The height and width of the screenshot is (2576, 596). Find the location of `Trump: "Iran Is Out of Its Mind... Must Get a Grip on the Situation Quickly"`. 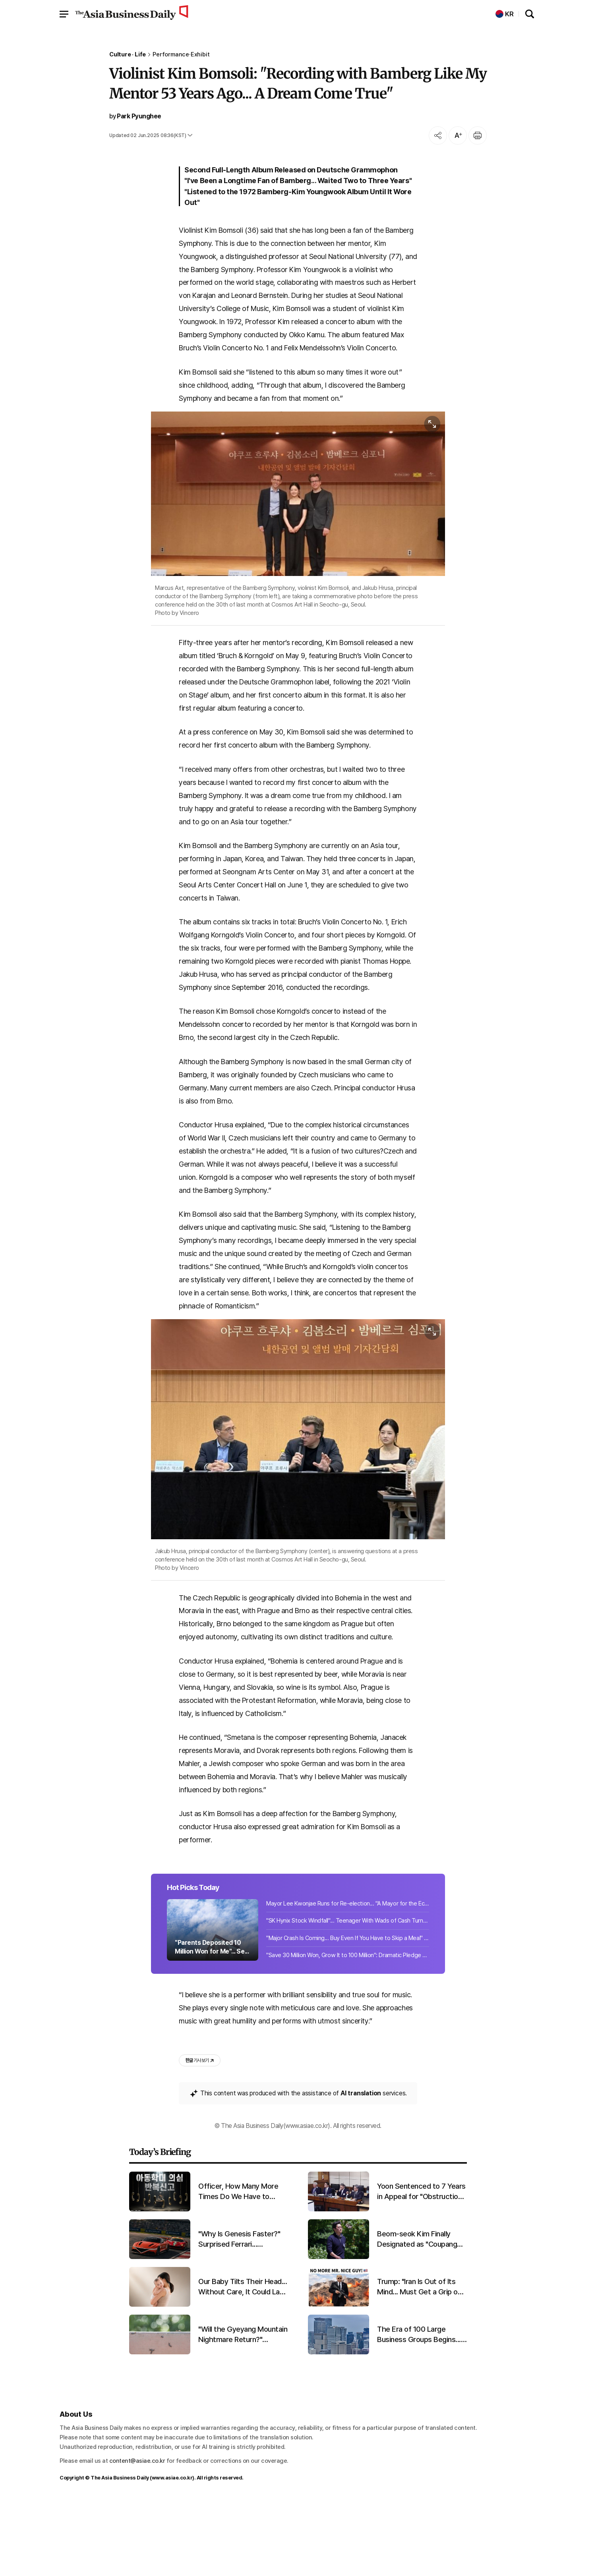

Trump: "Iran Is Out of Its Mind... Must Get a Grip on the Situation Quickly" is located at coordinates (419, 2361).